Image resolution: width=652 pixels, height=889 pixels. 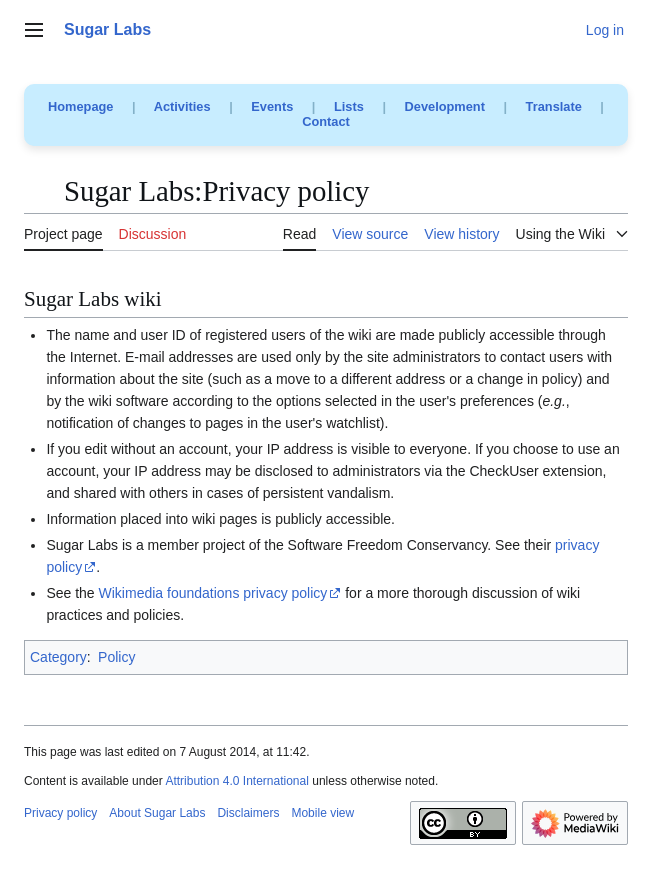 What do you see at coordinates (322, 813) in the screenshot?
I see `Mobile view` at bounding box center [322, 813].